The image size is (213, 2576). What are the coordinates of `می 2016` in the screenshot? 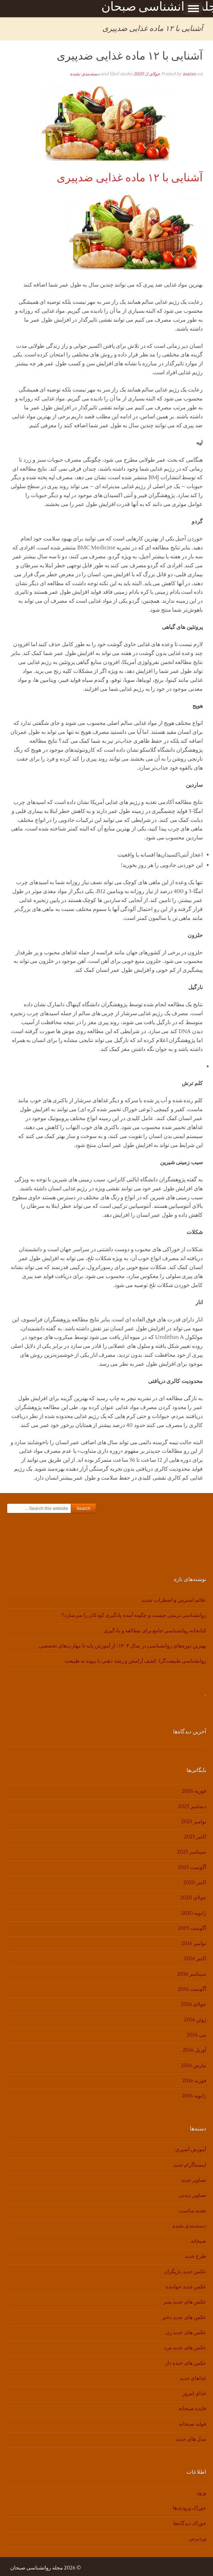 It's located at (196, 2035).